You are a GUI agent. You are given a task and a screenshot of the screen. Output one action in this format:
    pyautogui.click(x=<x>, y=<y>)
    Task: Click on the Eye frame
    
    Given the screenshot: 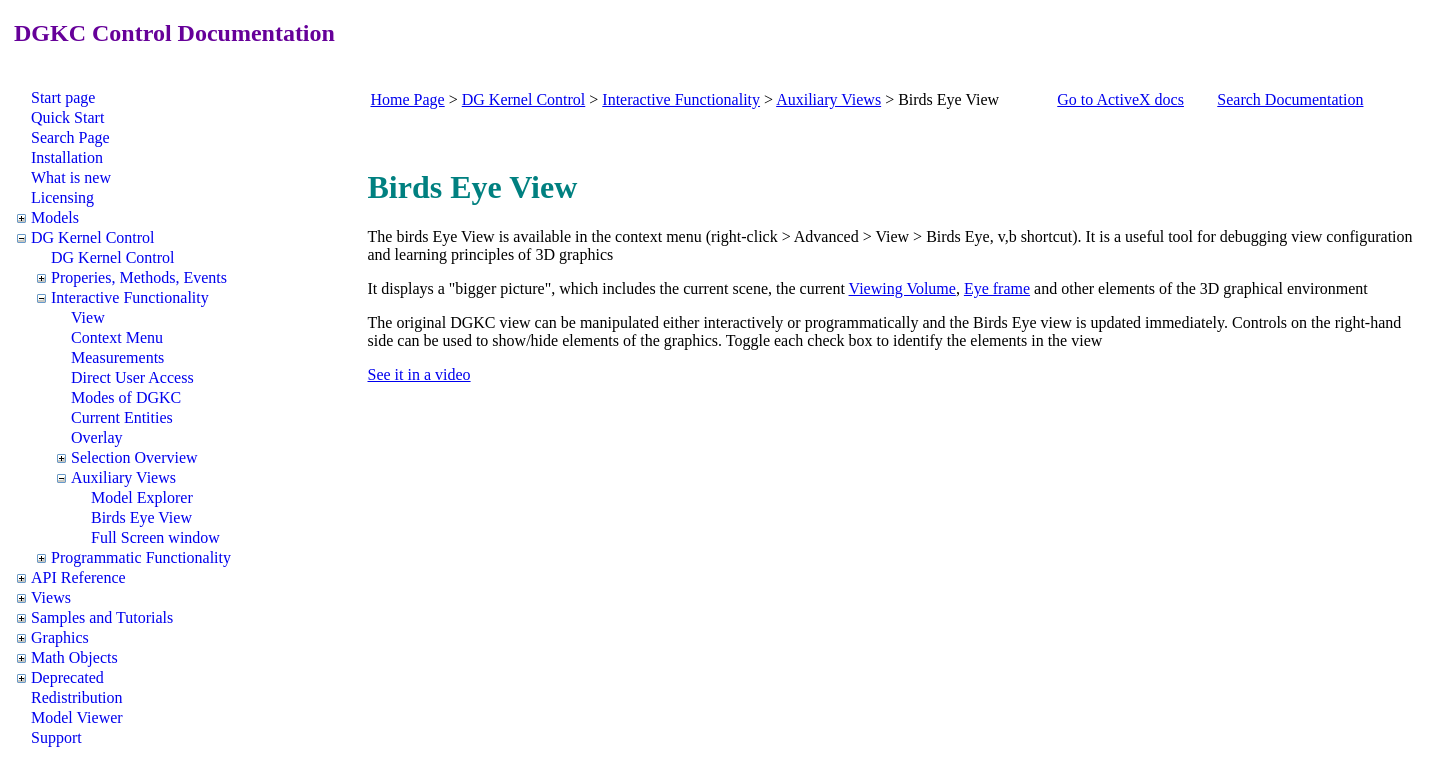 What is the action you would take?
    pyautogui.click(x=997, y=288)
    